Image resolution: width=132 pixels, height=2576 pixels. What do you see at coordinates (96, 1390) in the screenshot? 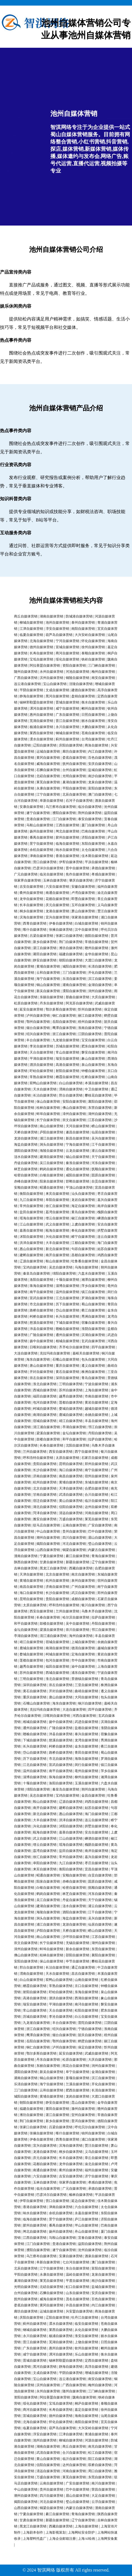
I see `上海自媒体营销` at bounding box center [96, 1390].